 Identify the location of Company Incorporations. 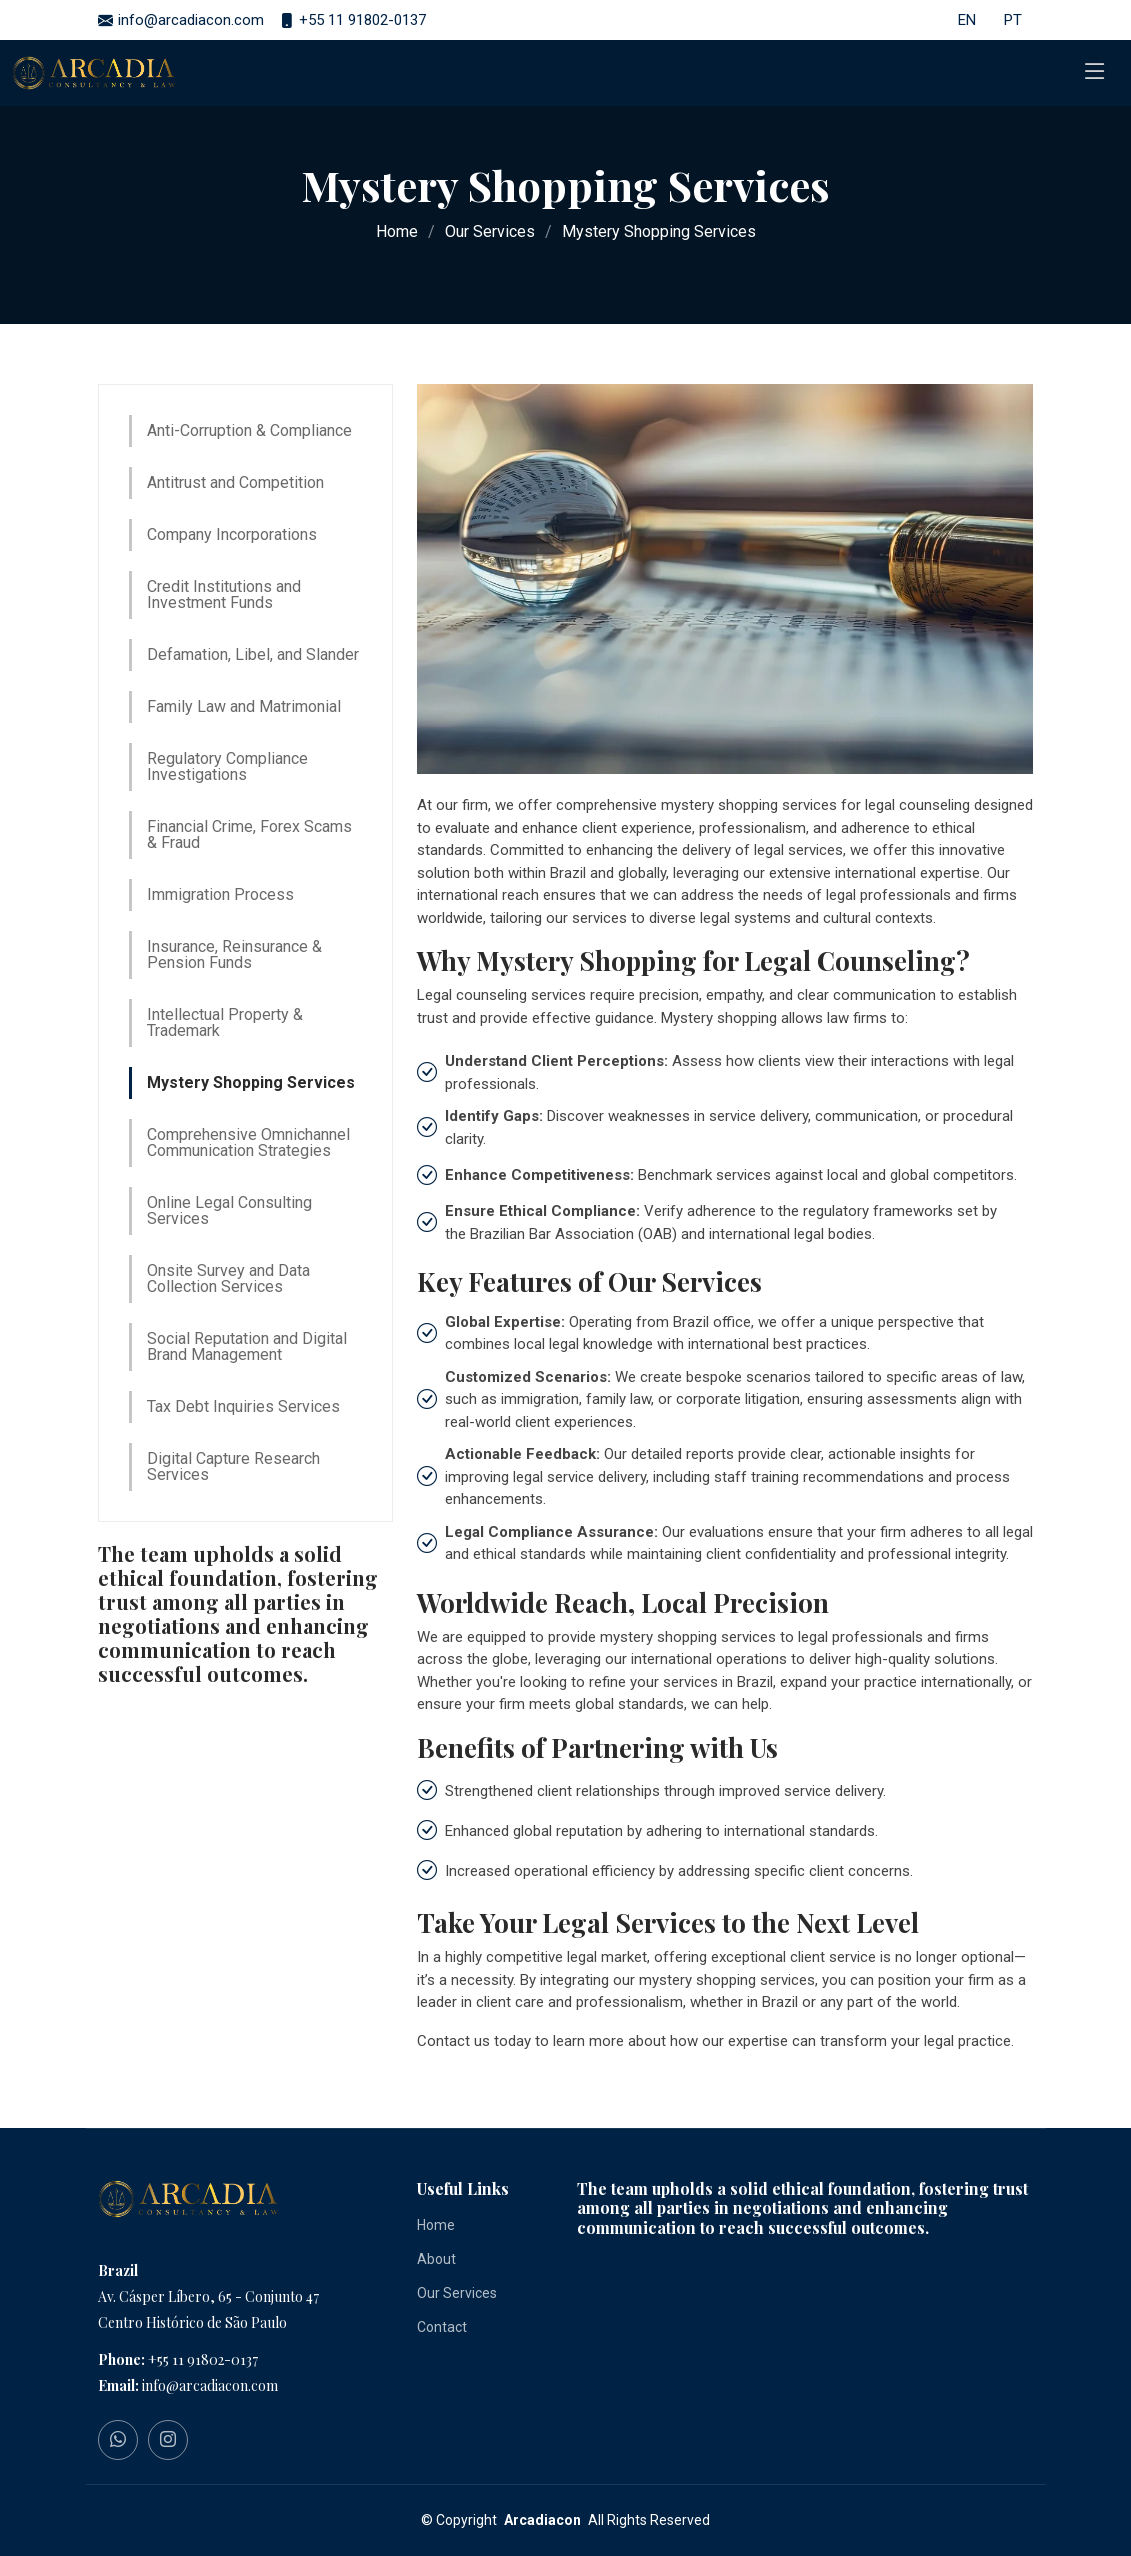
(232, 534).